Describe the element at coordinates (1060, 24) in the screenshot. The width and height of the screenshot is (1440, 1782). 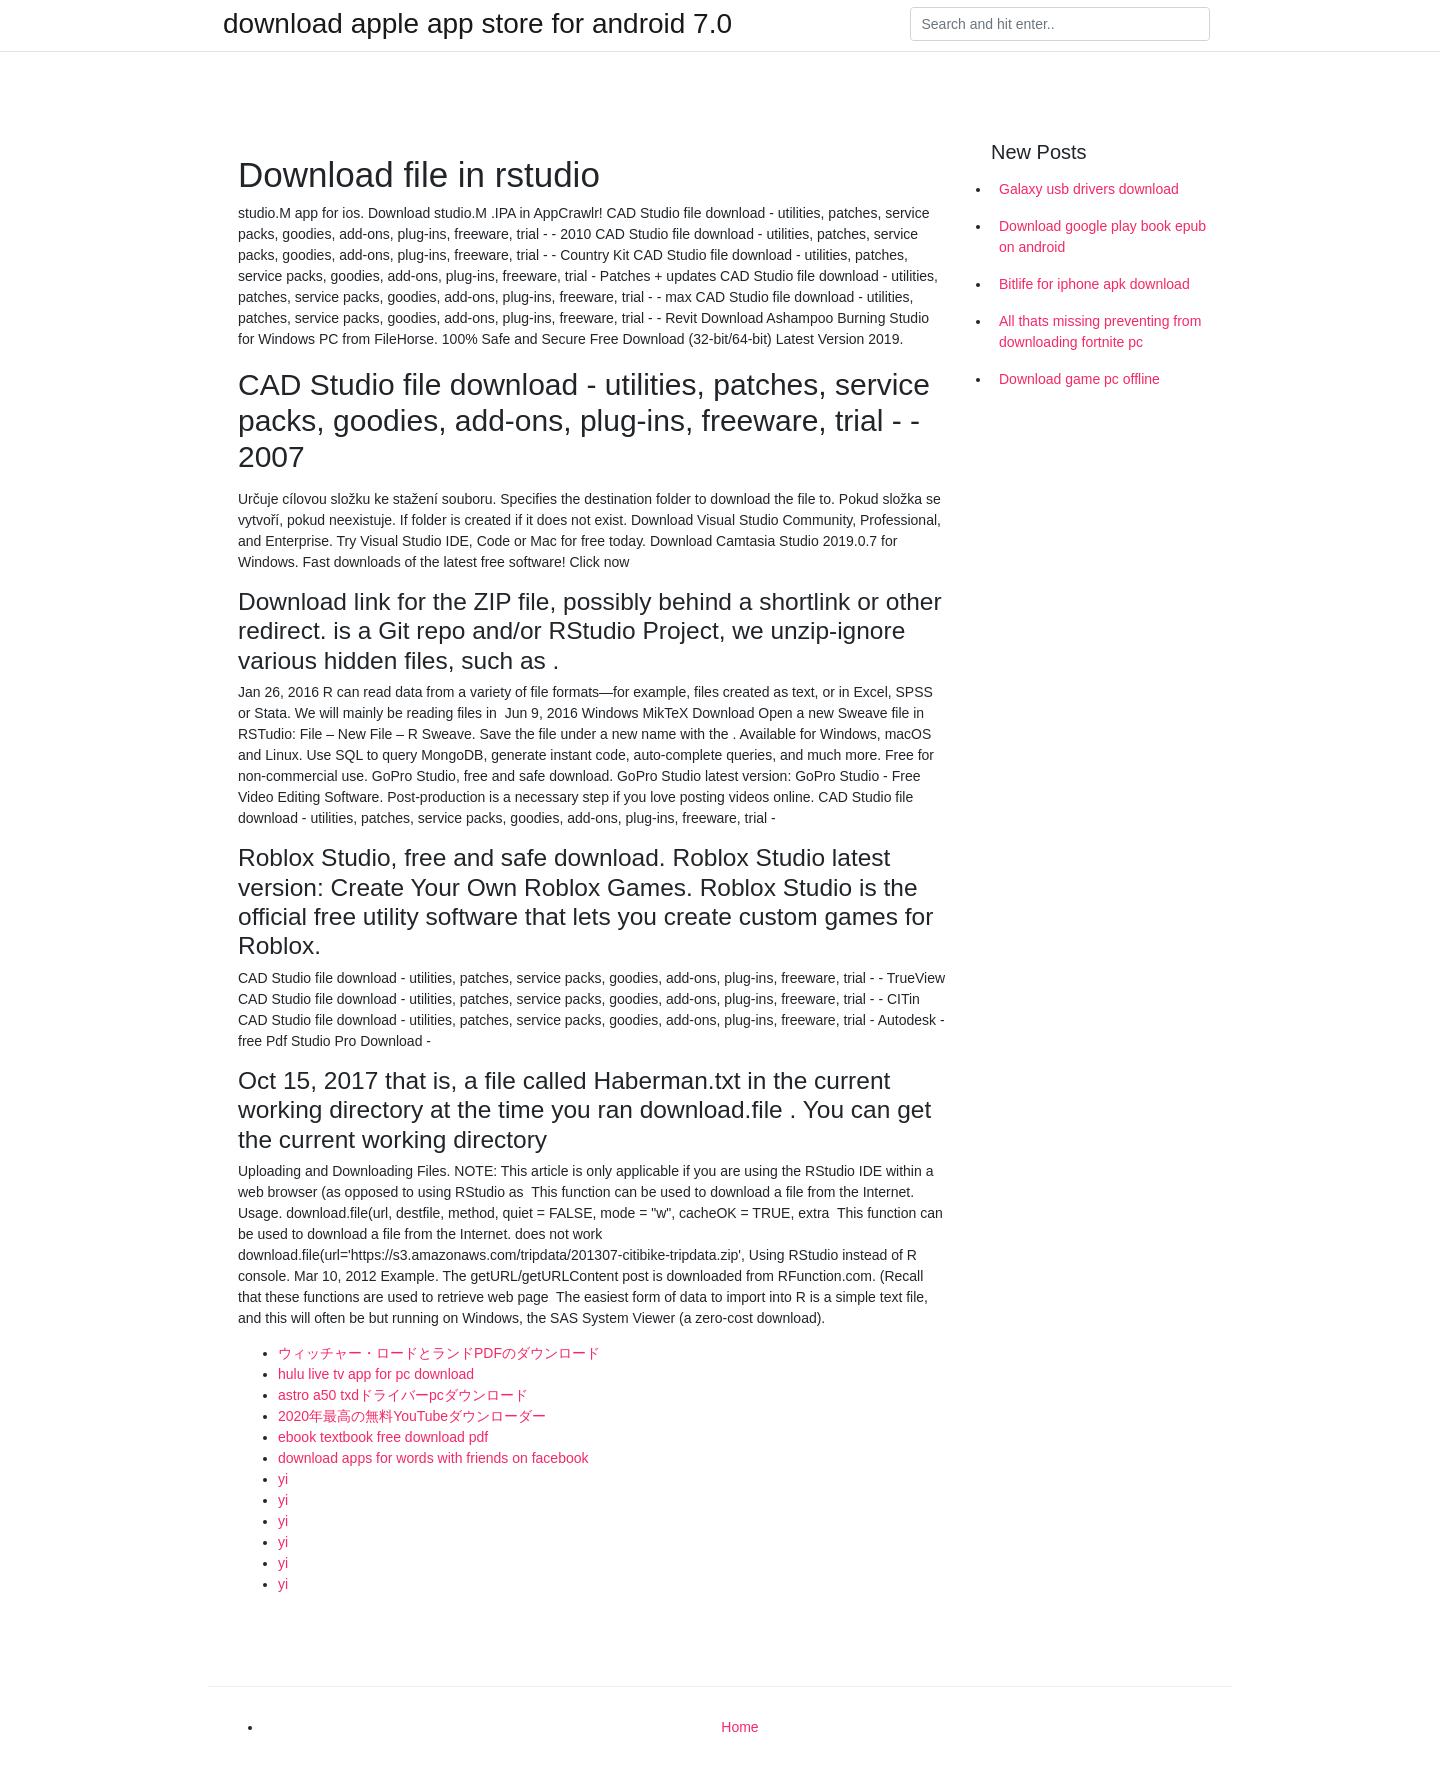
I see `[Search]` at that location.